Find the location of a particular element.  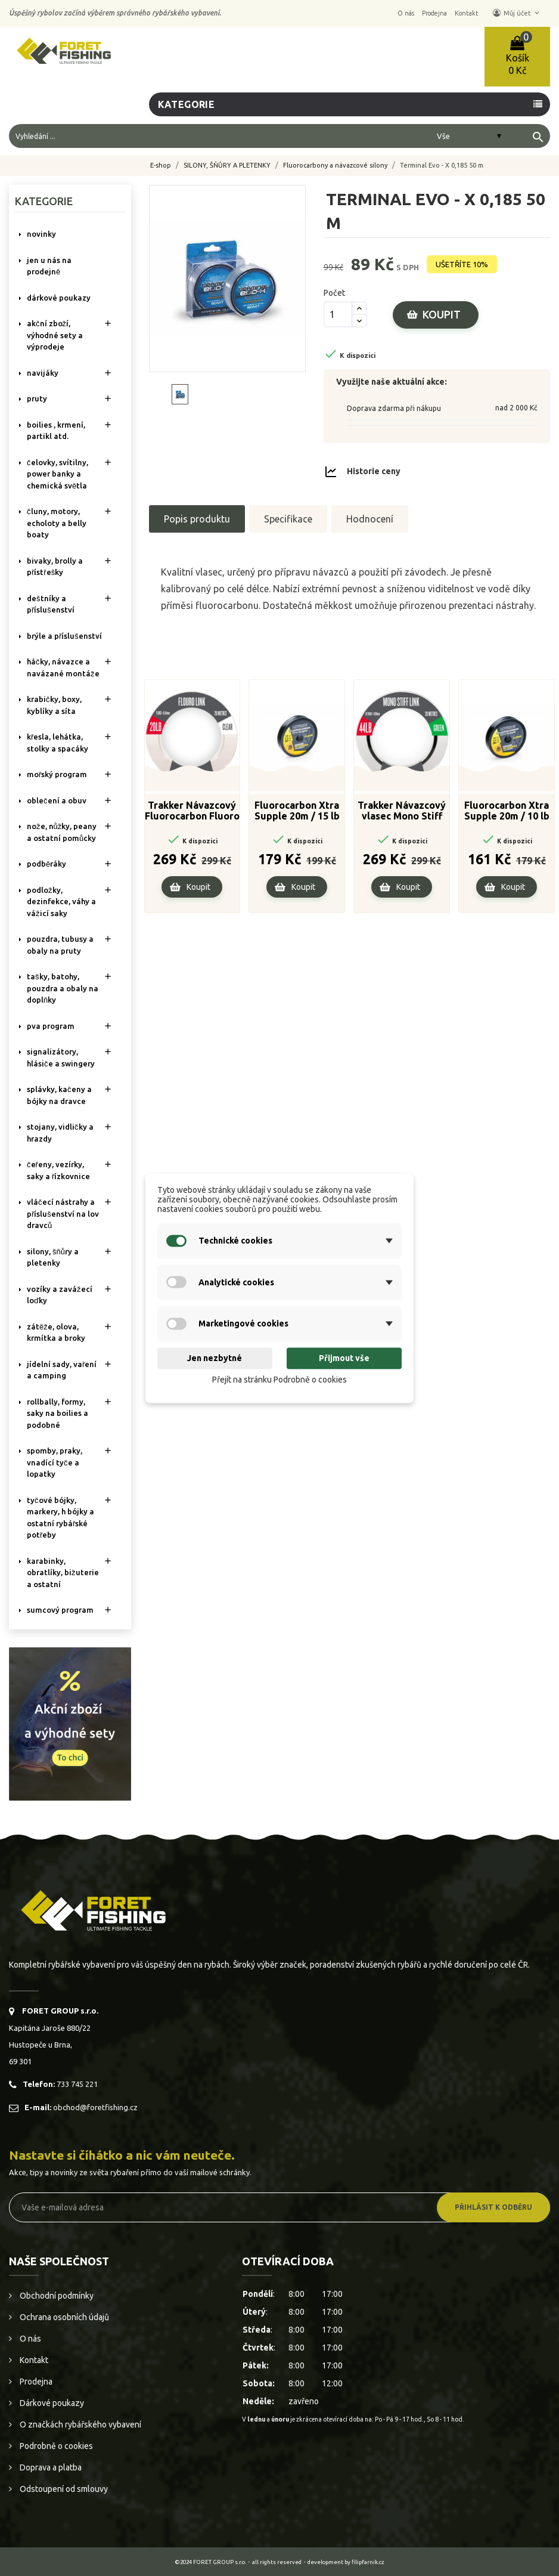

ROLLBALLY, FORMY, SAKY NA BOILIES A PODOBNÉ is located at coordinates (57, 1413).